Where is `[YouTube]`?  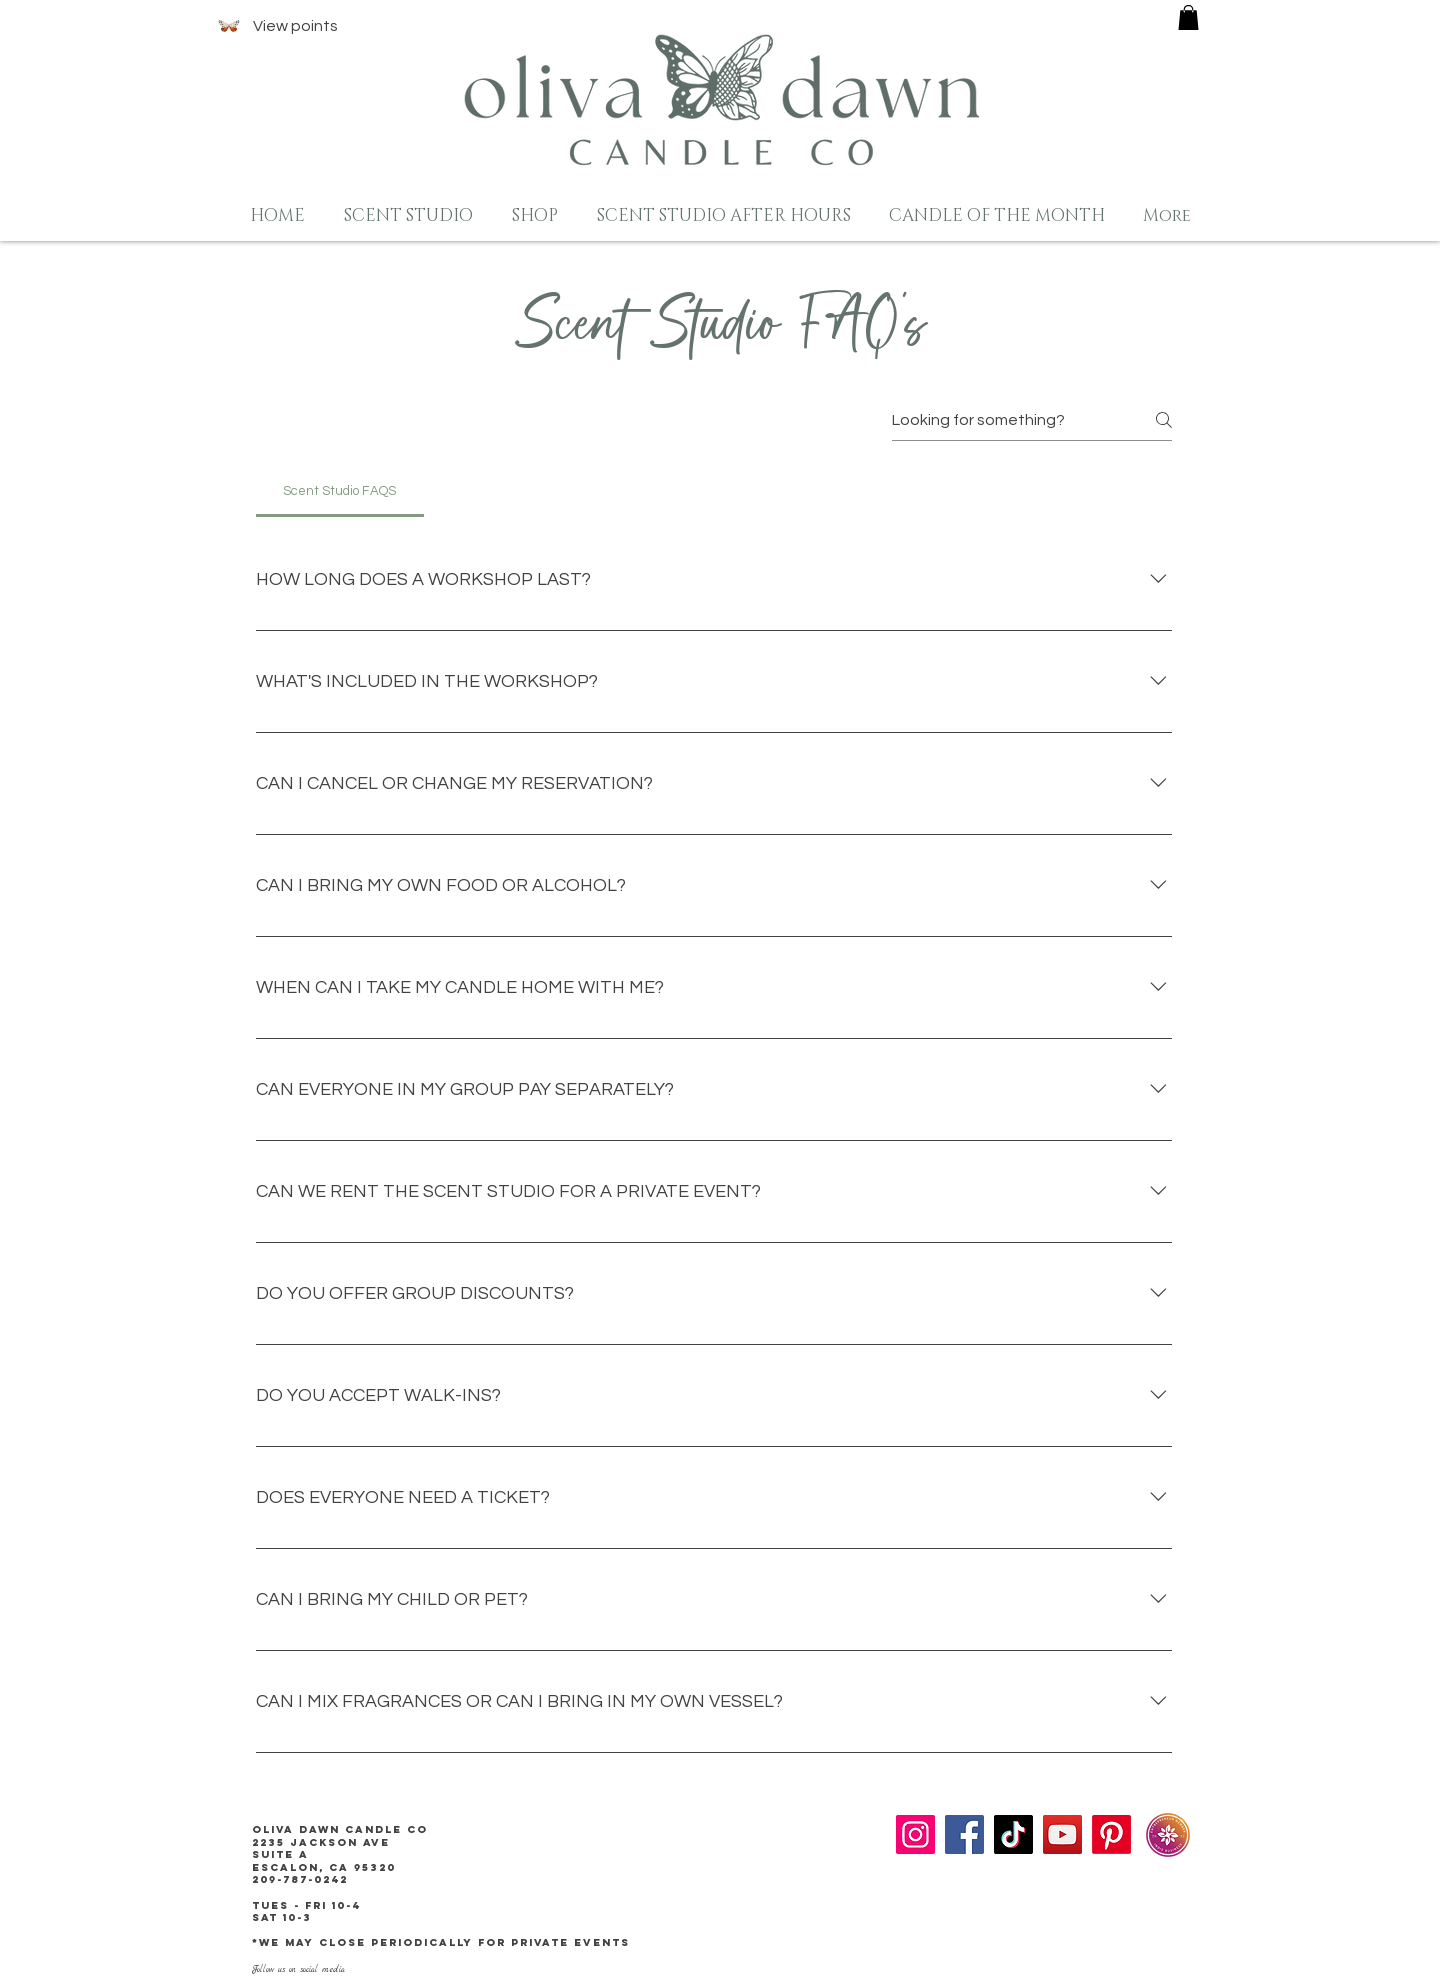 [YouTube] is located at coordinates (1062, 1834).